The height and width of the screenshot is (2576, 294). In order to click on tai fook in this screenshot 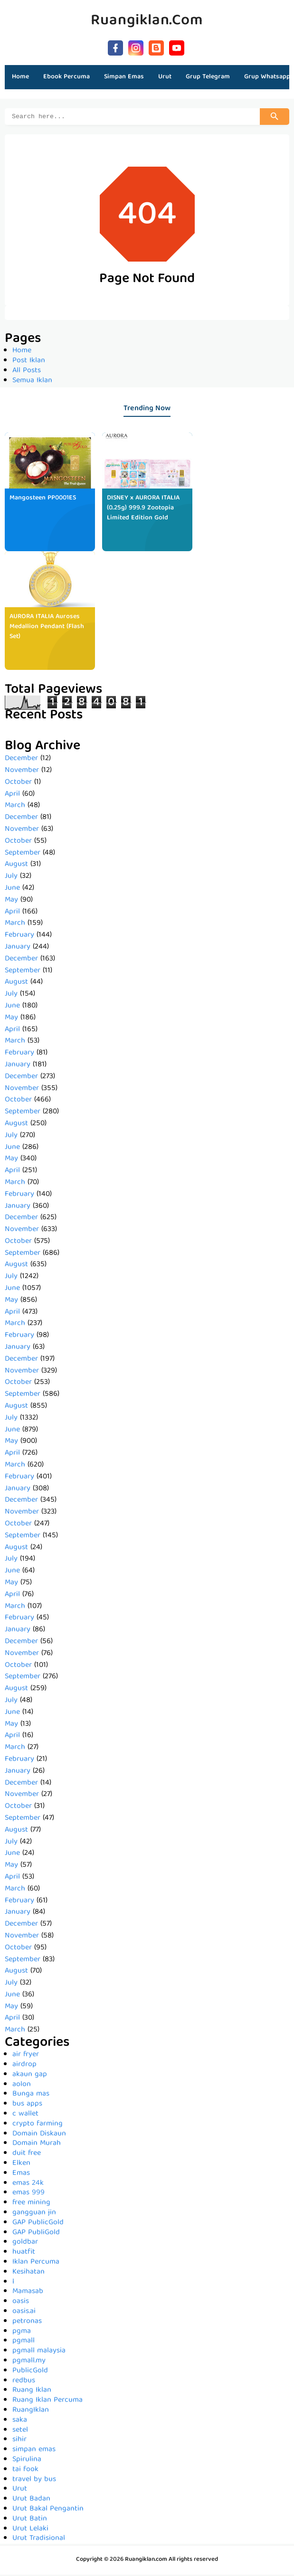, I will do `click(25, 2471)`.